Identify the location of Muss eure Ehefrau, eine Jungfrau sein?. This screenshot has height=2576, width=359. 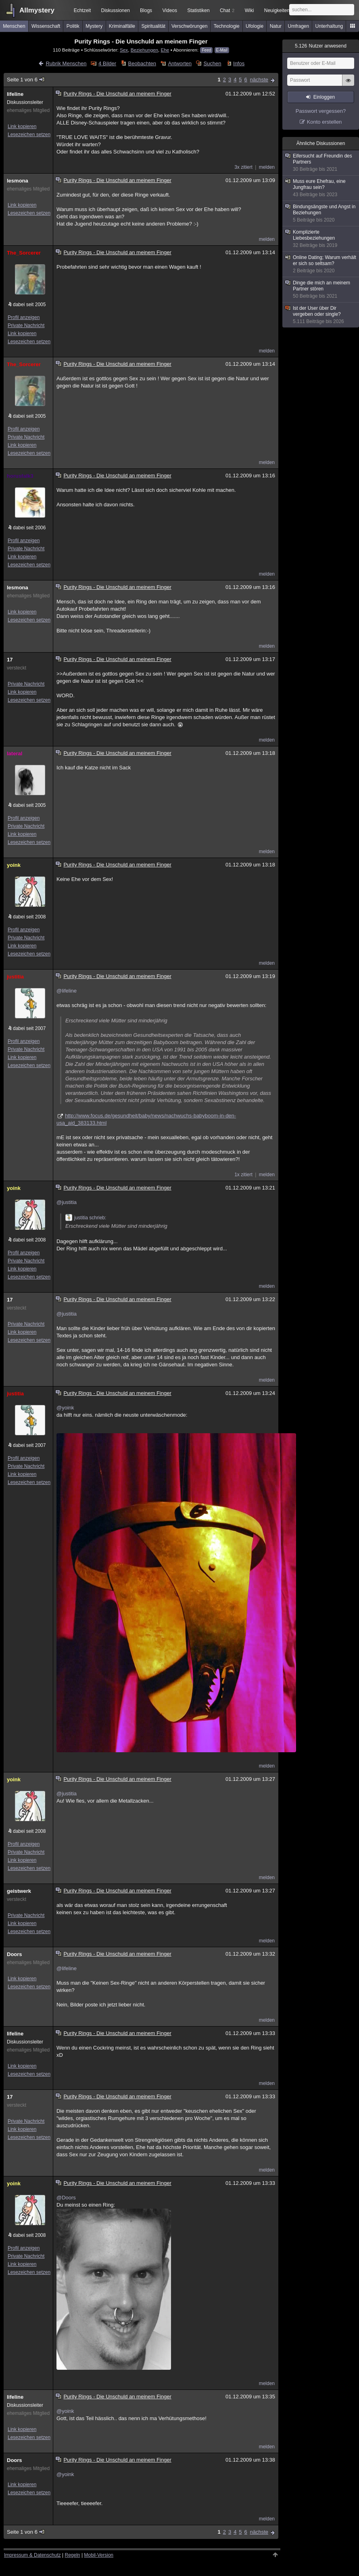
(321, 188).